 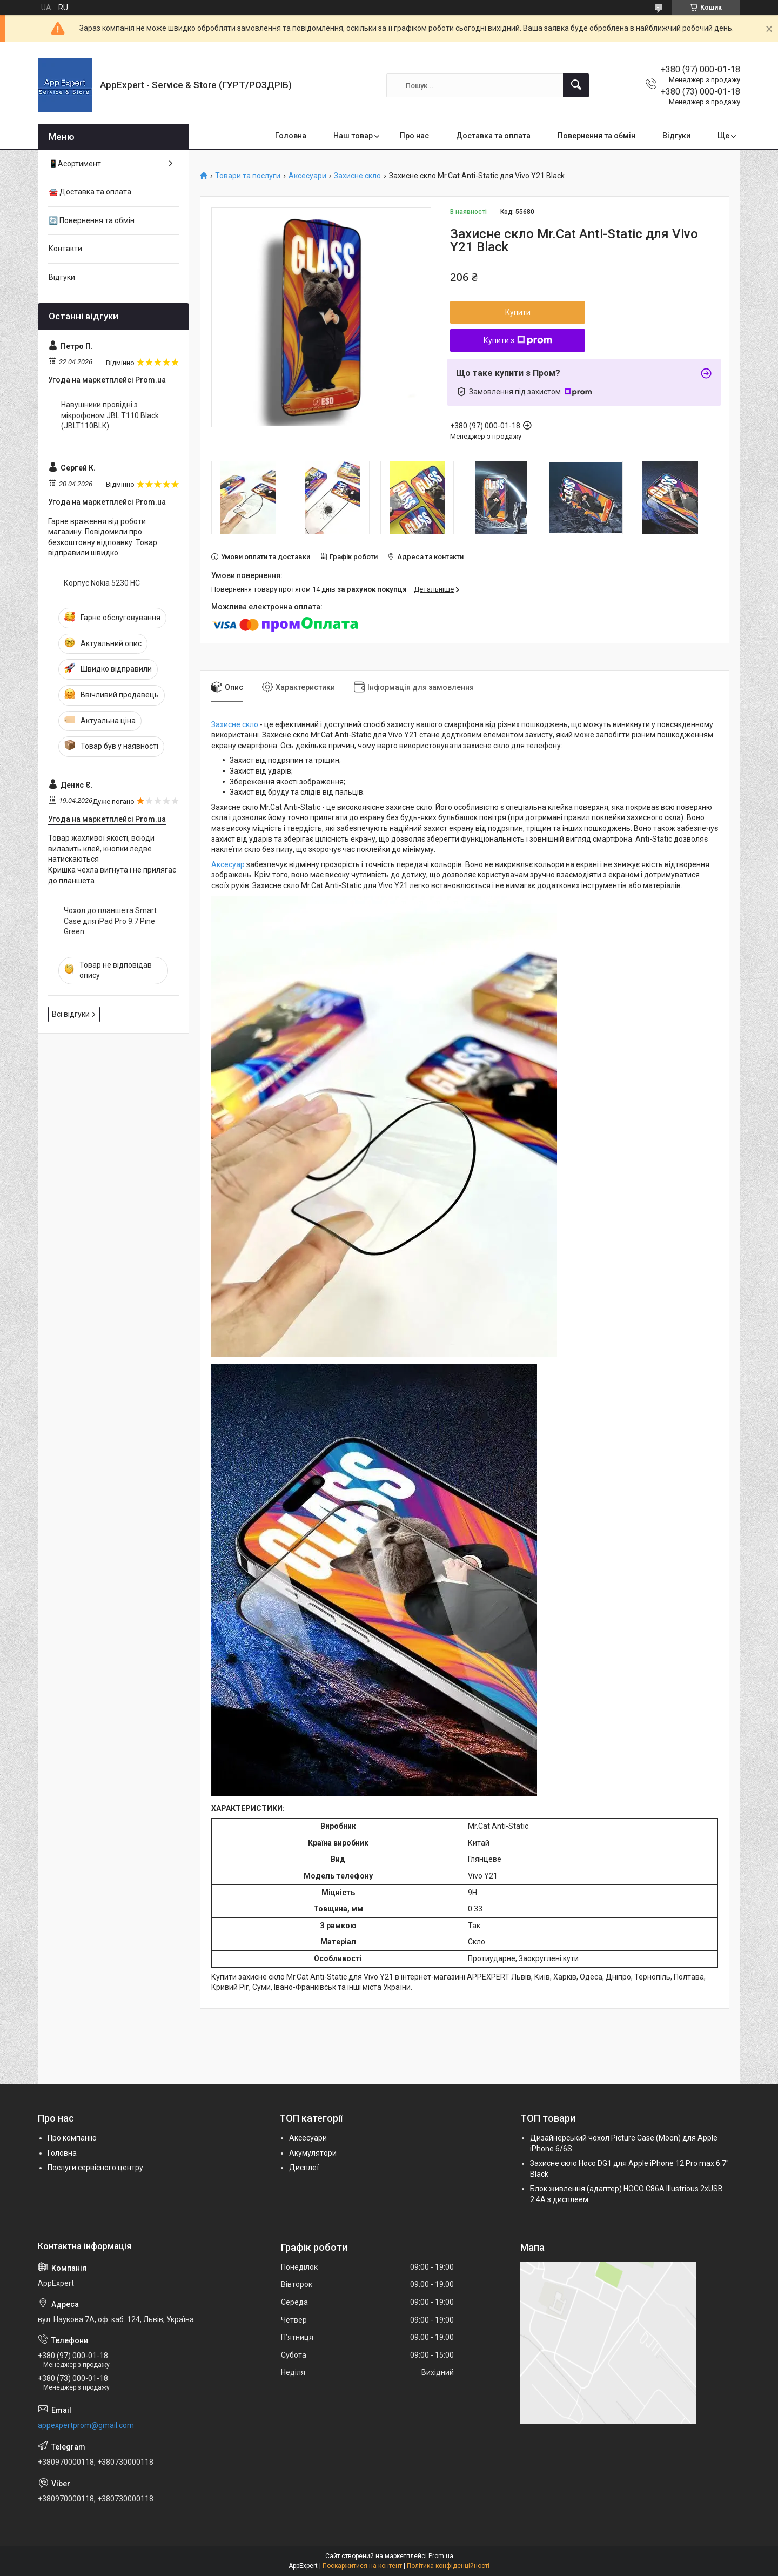 What do you see at coordinates (448, 2566) in the screenshot?
I see `Політика конфіденційності` at bounding box center [448, 2566].